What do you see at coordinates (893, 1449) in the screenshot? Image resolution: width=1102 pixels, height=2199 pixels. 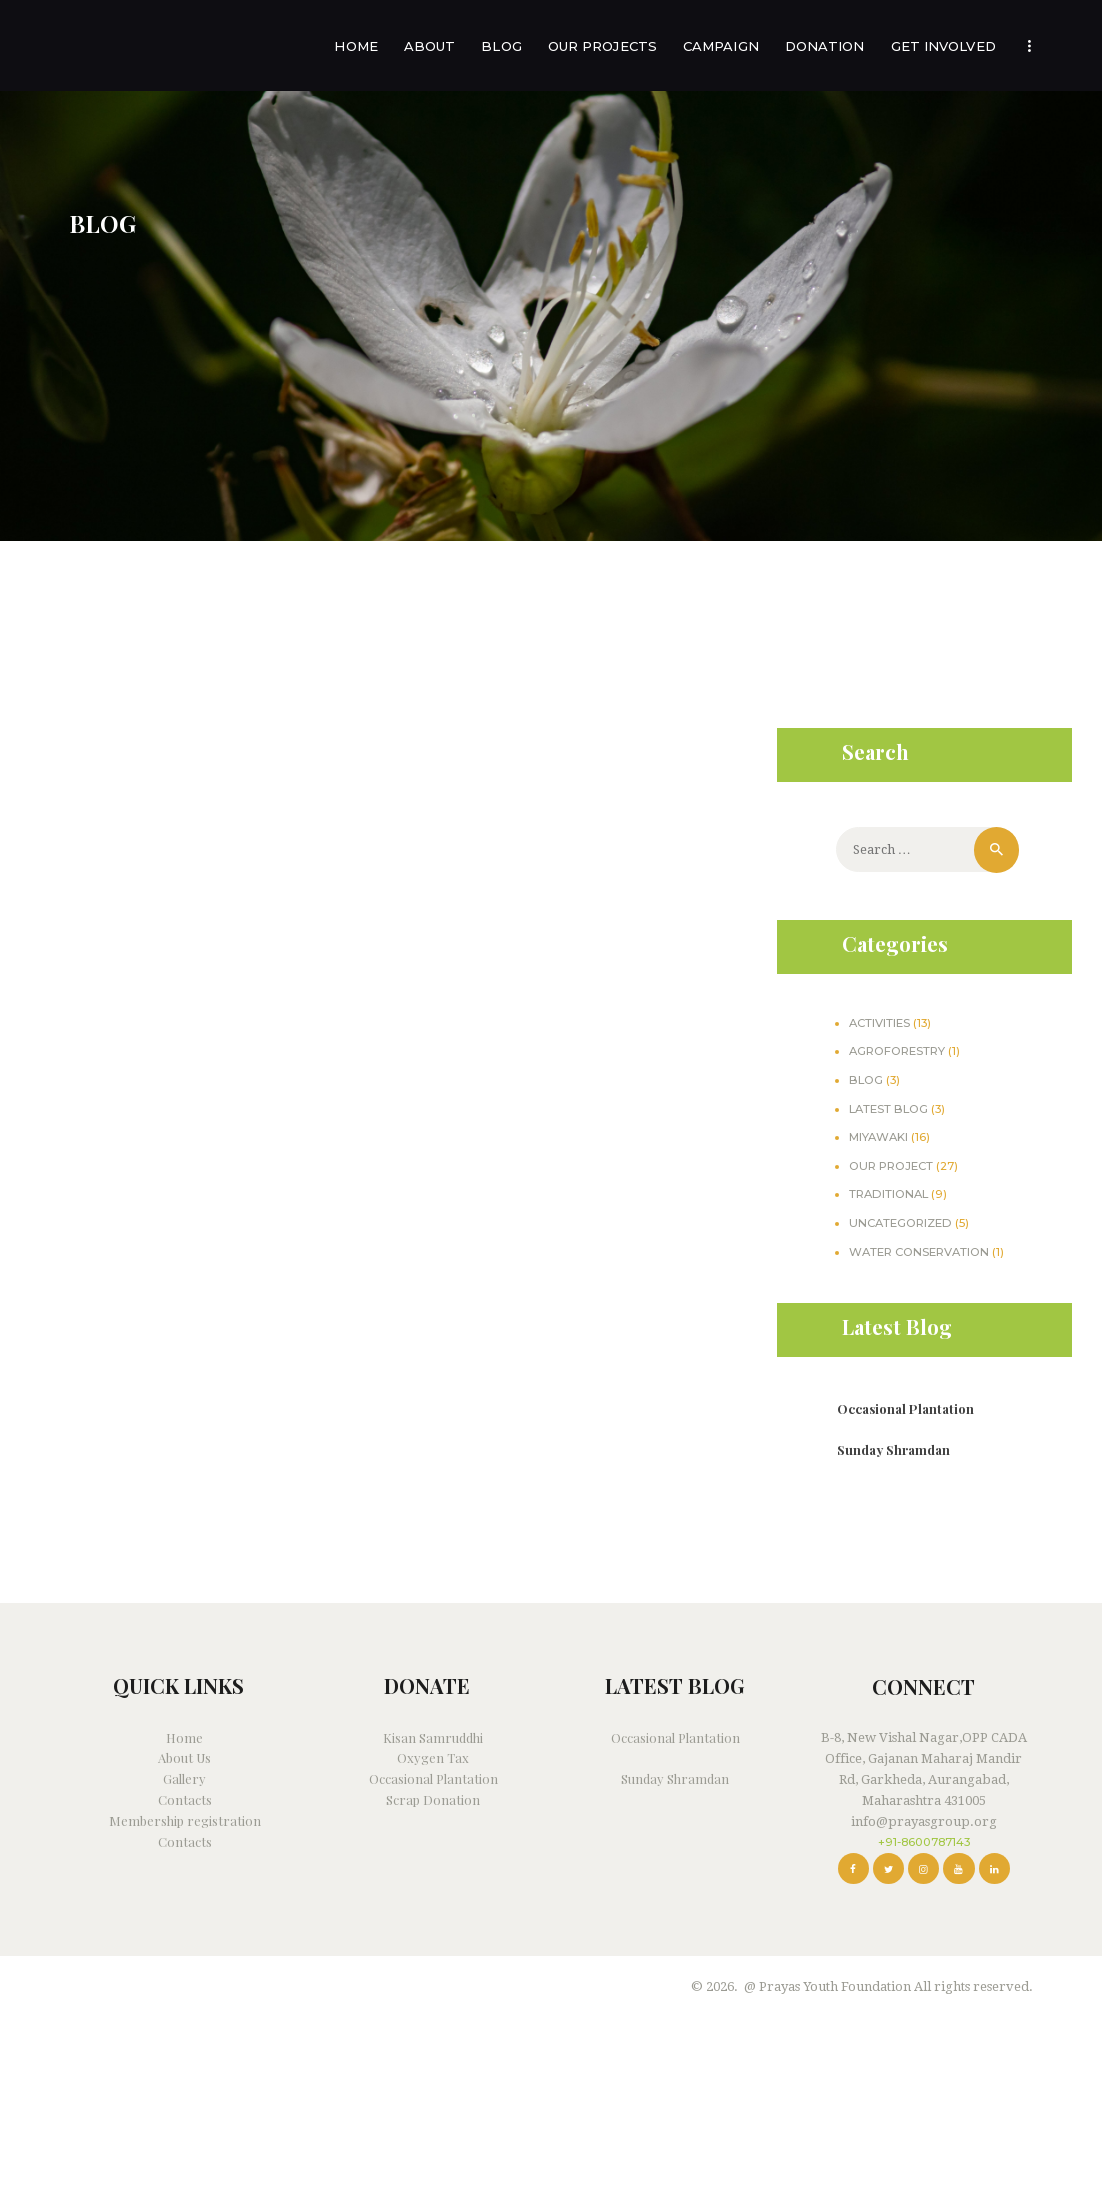 I see `Sunday Shramdan` at bounding box center [893, 1449].